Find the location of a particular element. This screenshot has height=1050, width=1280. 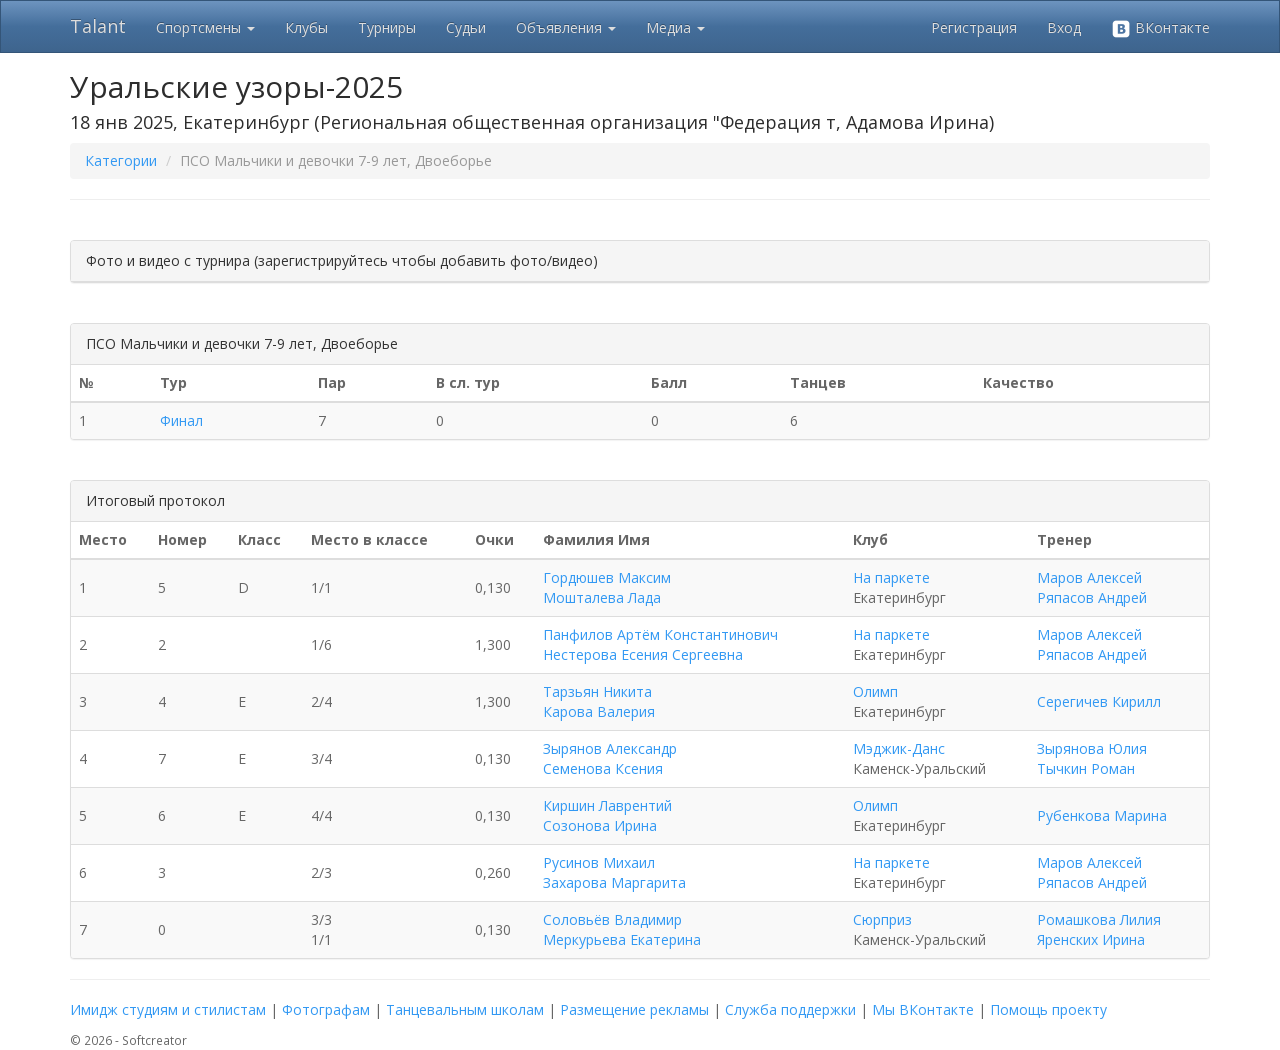

Серегичев Кирилл is located at coordinates (1099, 701).